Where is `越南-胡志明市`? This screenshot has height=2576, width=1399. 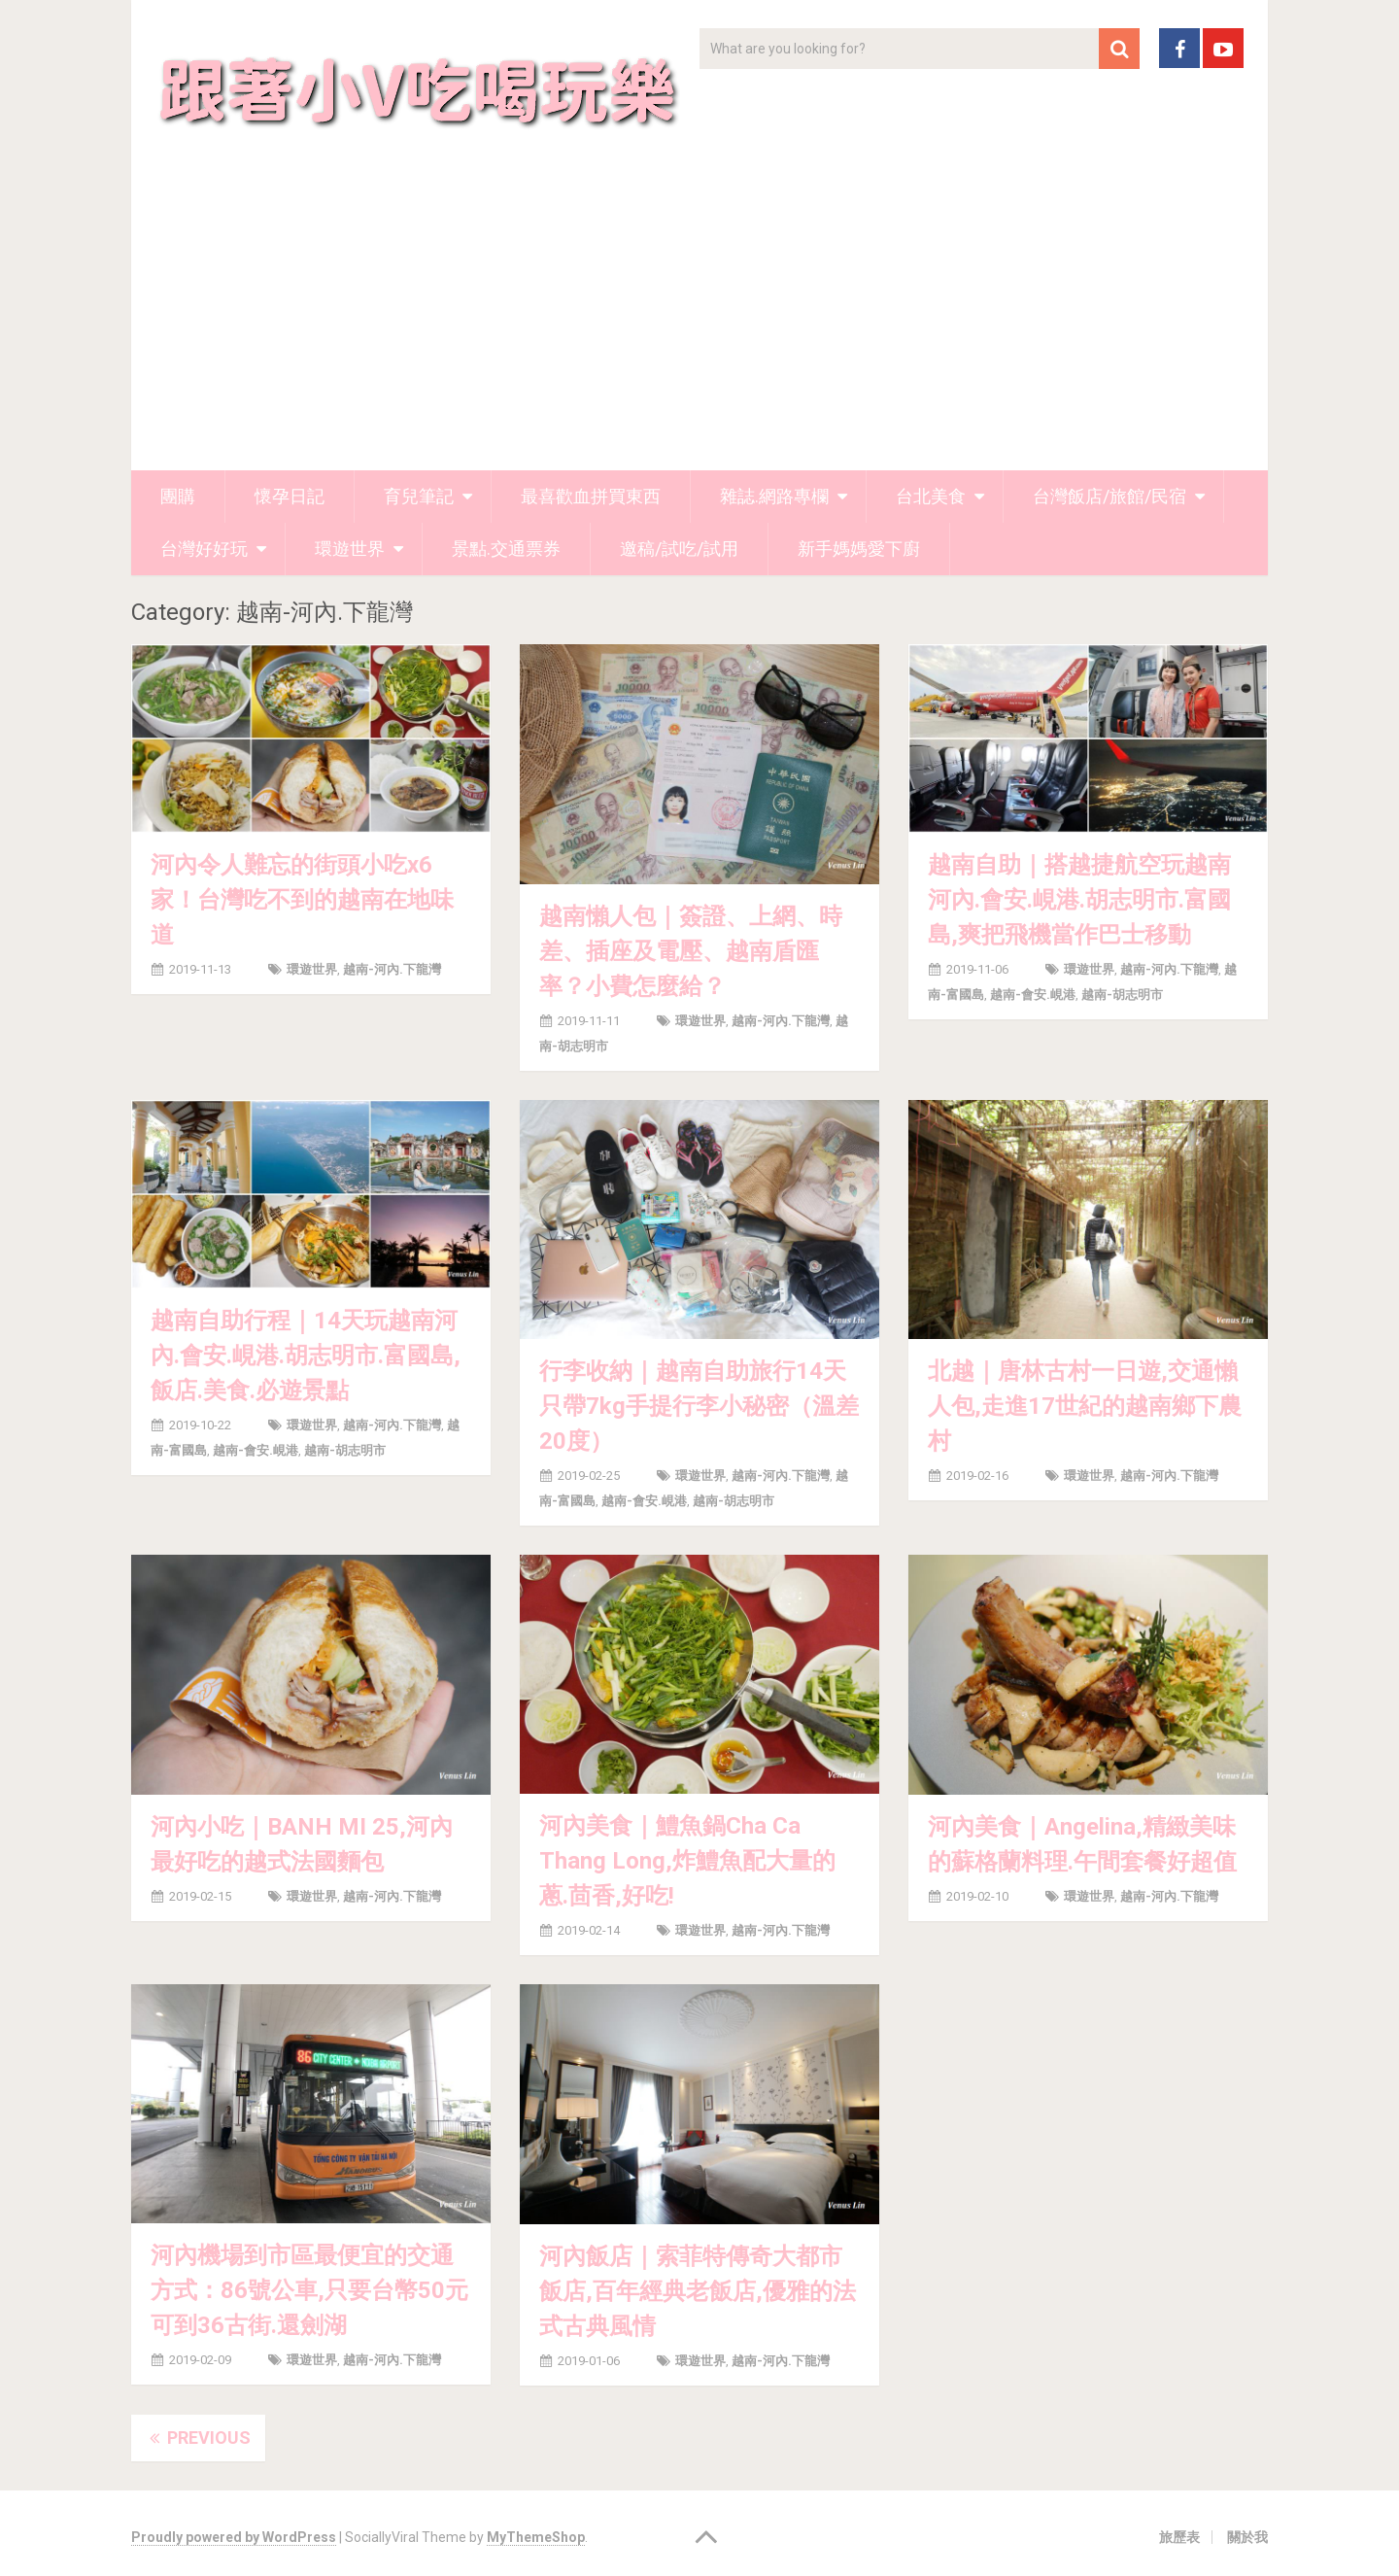
越南-胡志明市 is located at coordinates (1122, 994).